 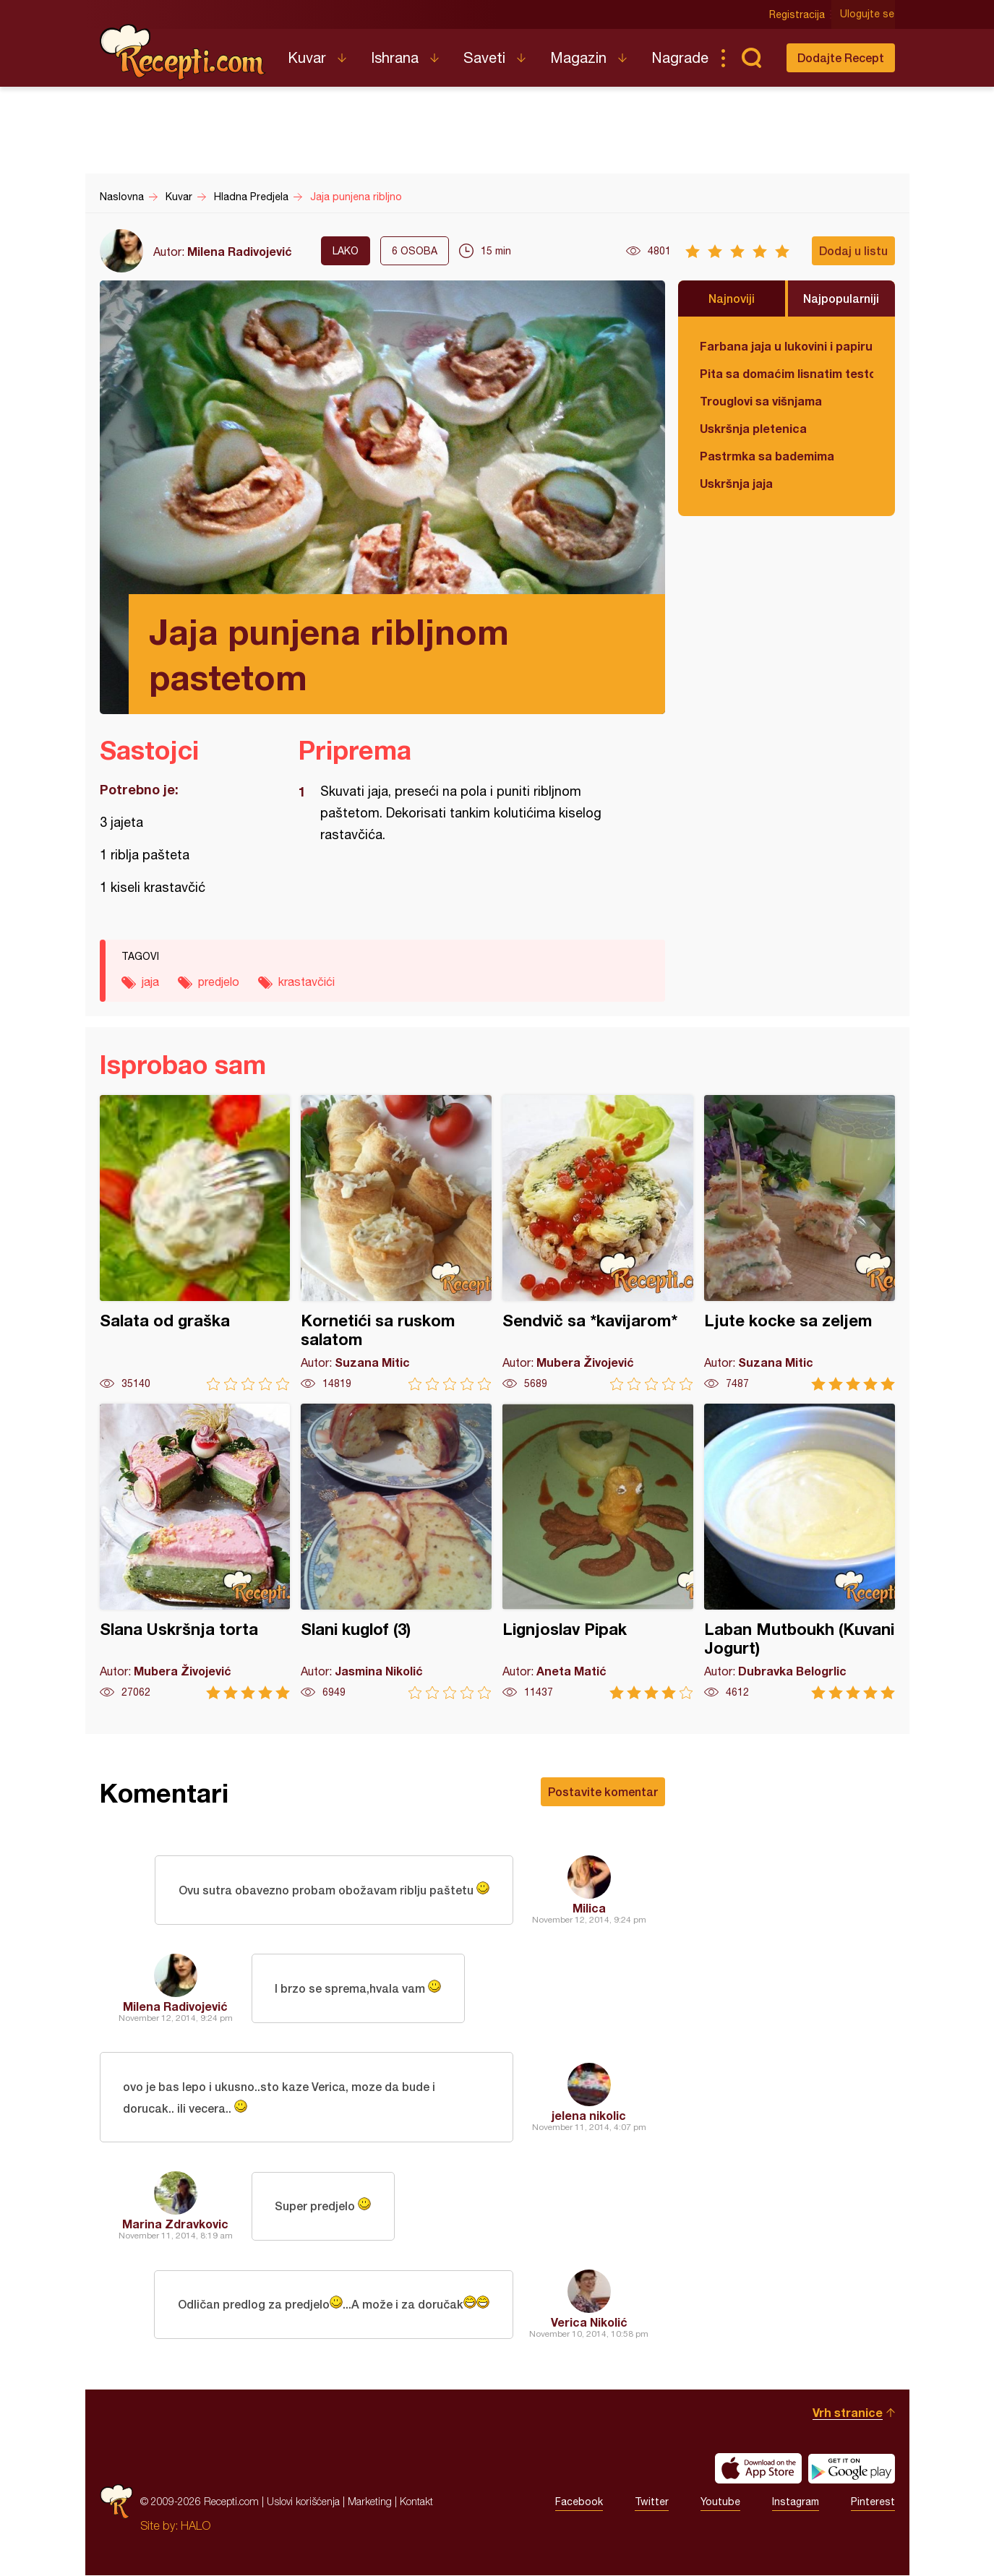 What do you see at coordinates (578, 57) in the screenshot?
I see `Magazin` at bounding box center [578, 57].